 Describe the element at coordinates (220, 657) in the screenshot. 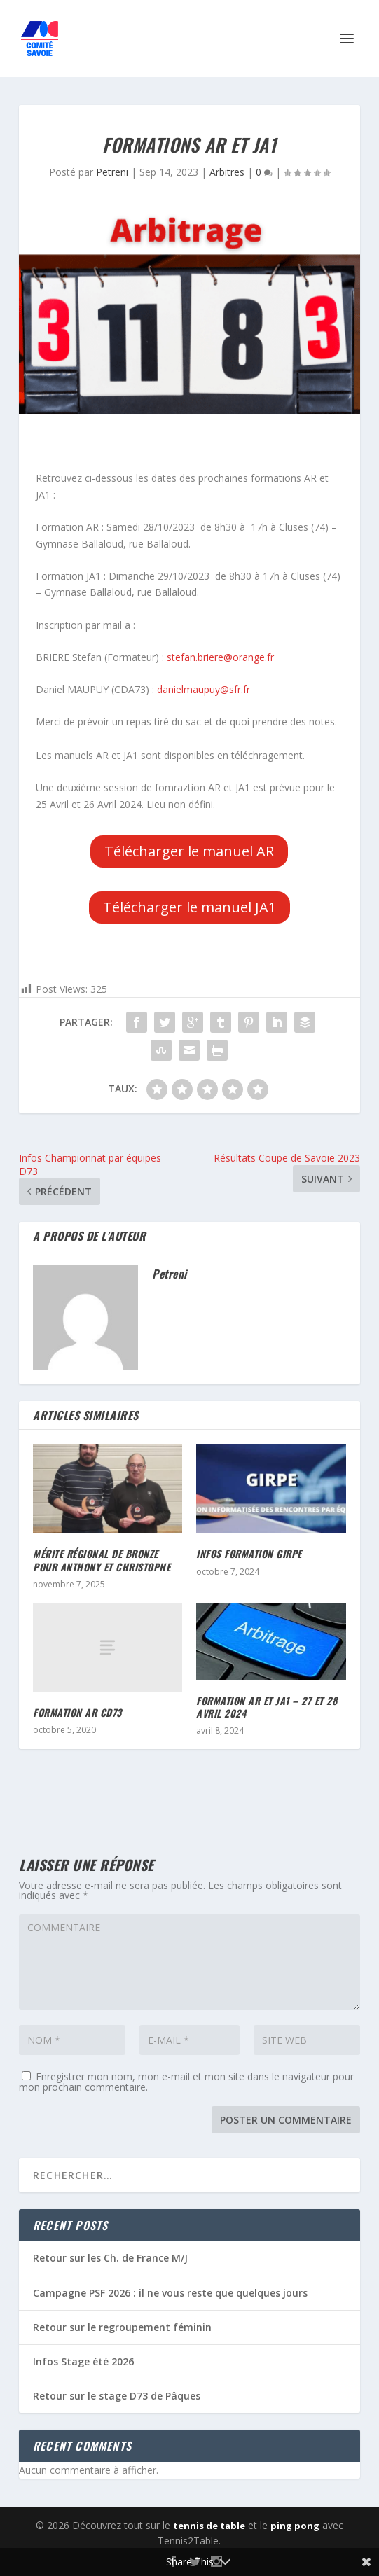

I see `stefan.briere@orange.fr` at that location.